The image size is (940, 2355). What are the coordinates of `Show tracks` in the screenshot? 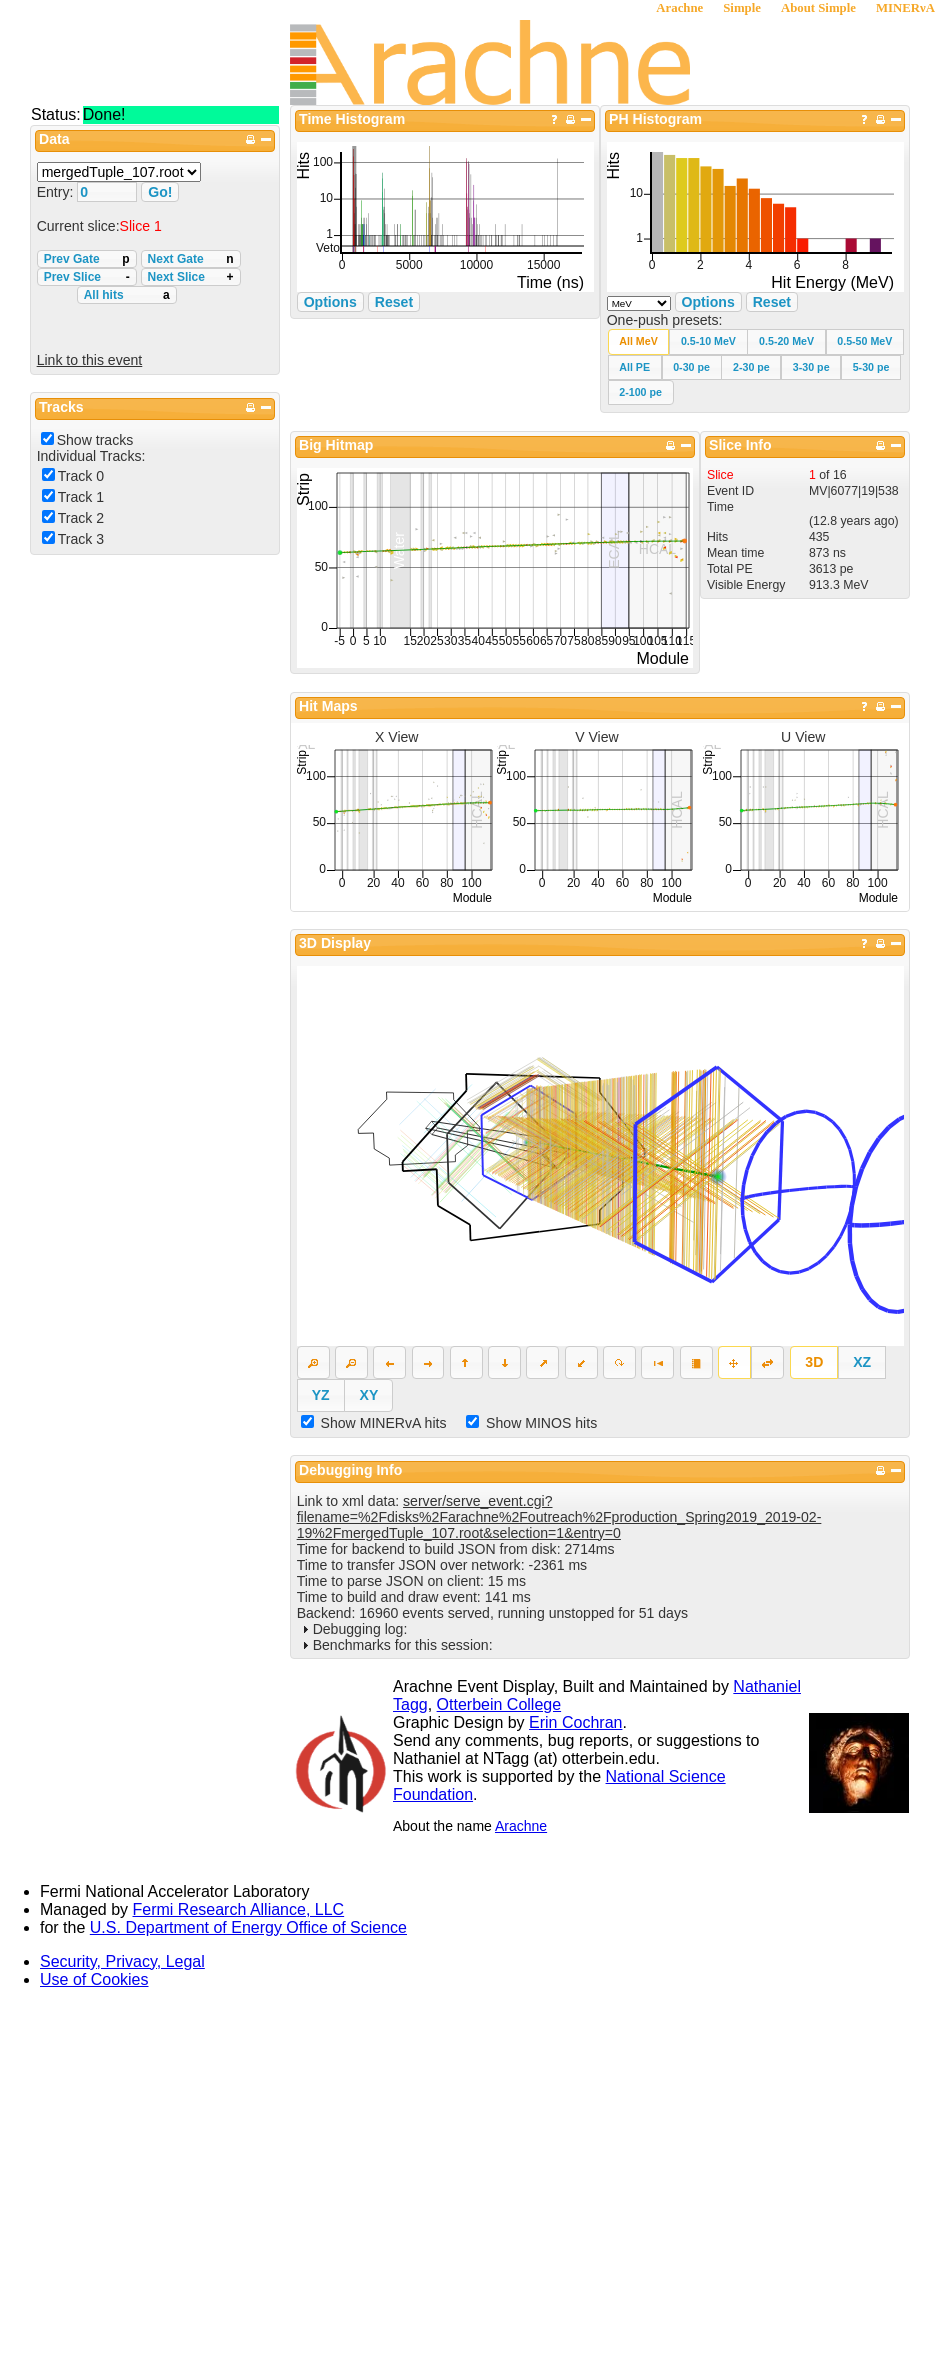 It's located at (95, 440).